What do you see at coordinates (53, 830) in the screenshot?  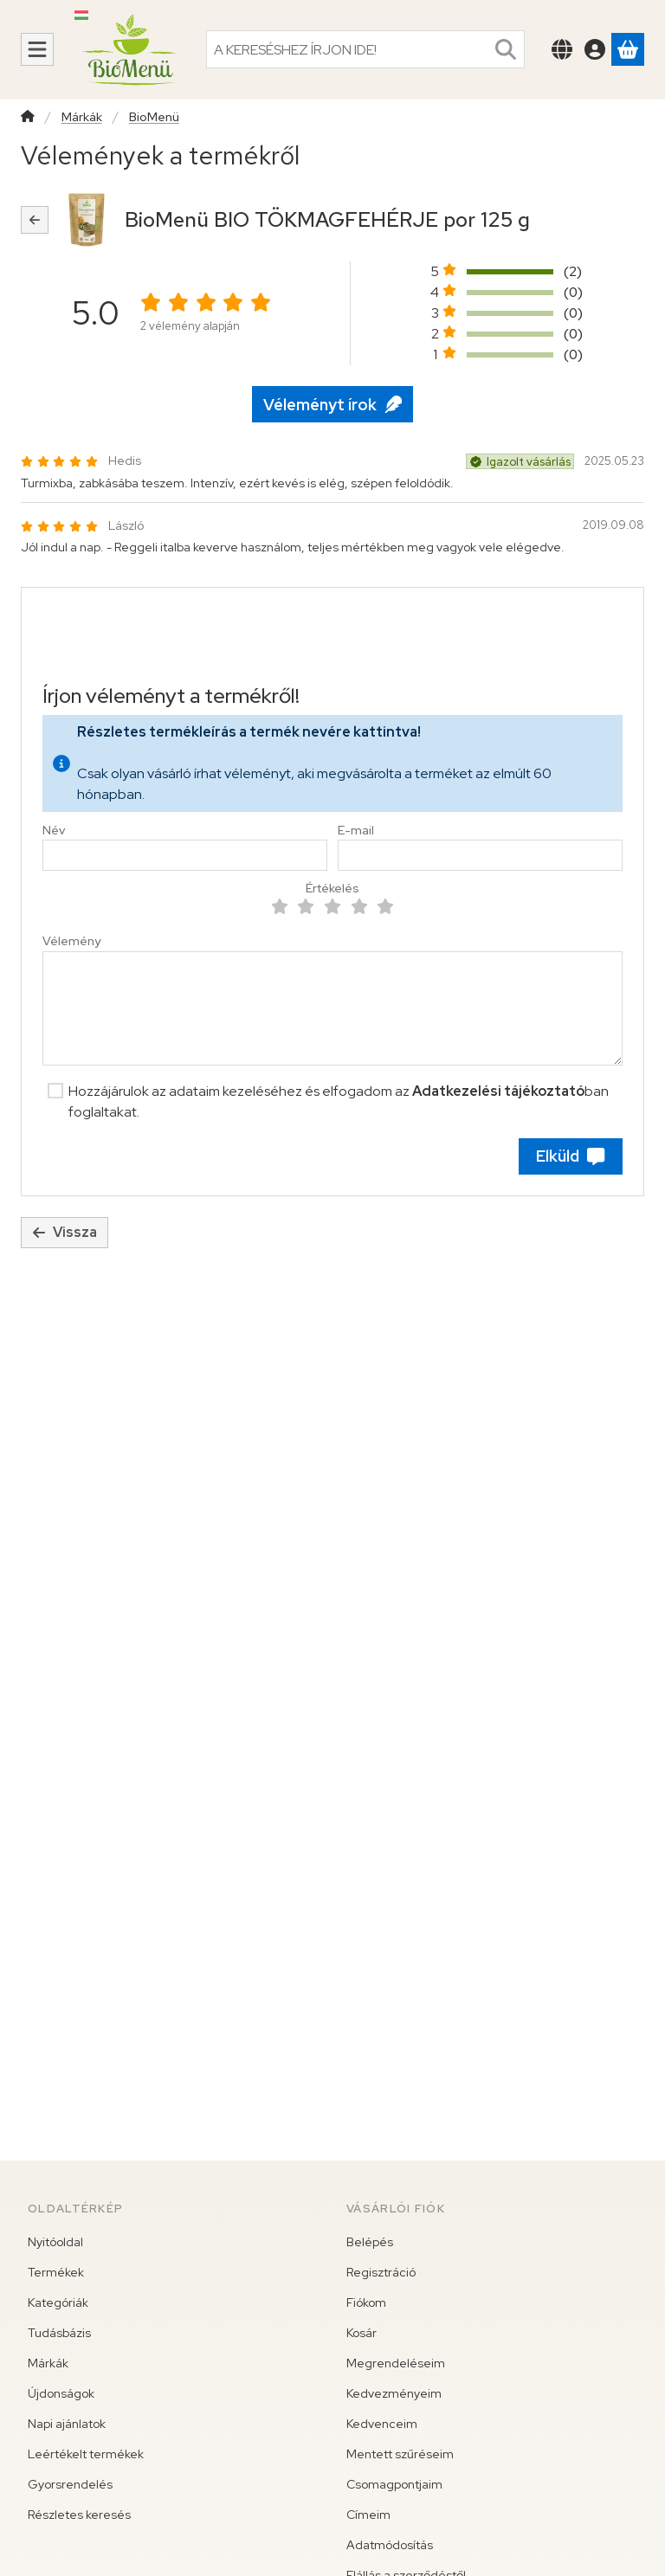 I see `Név` at bounding box center [53, 830].